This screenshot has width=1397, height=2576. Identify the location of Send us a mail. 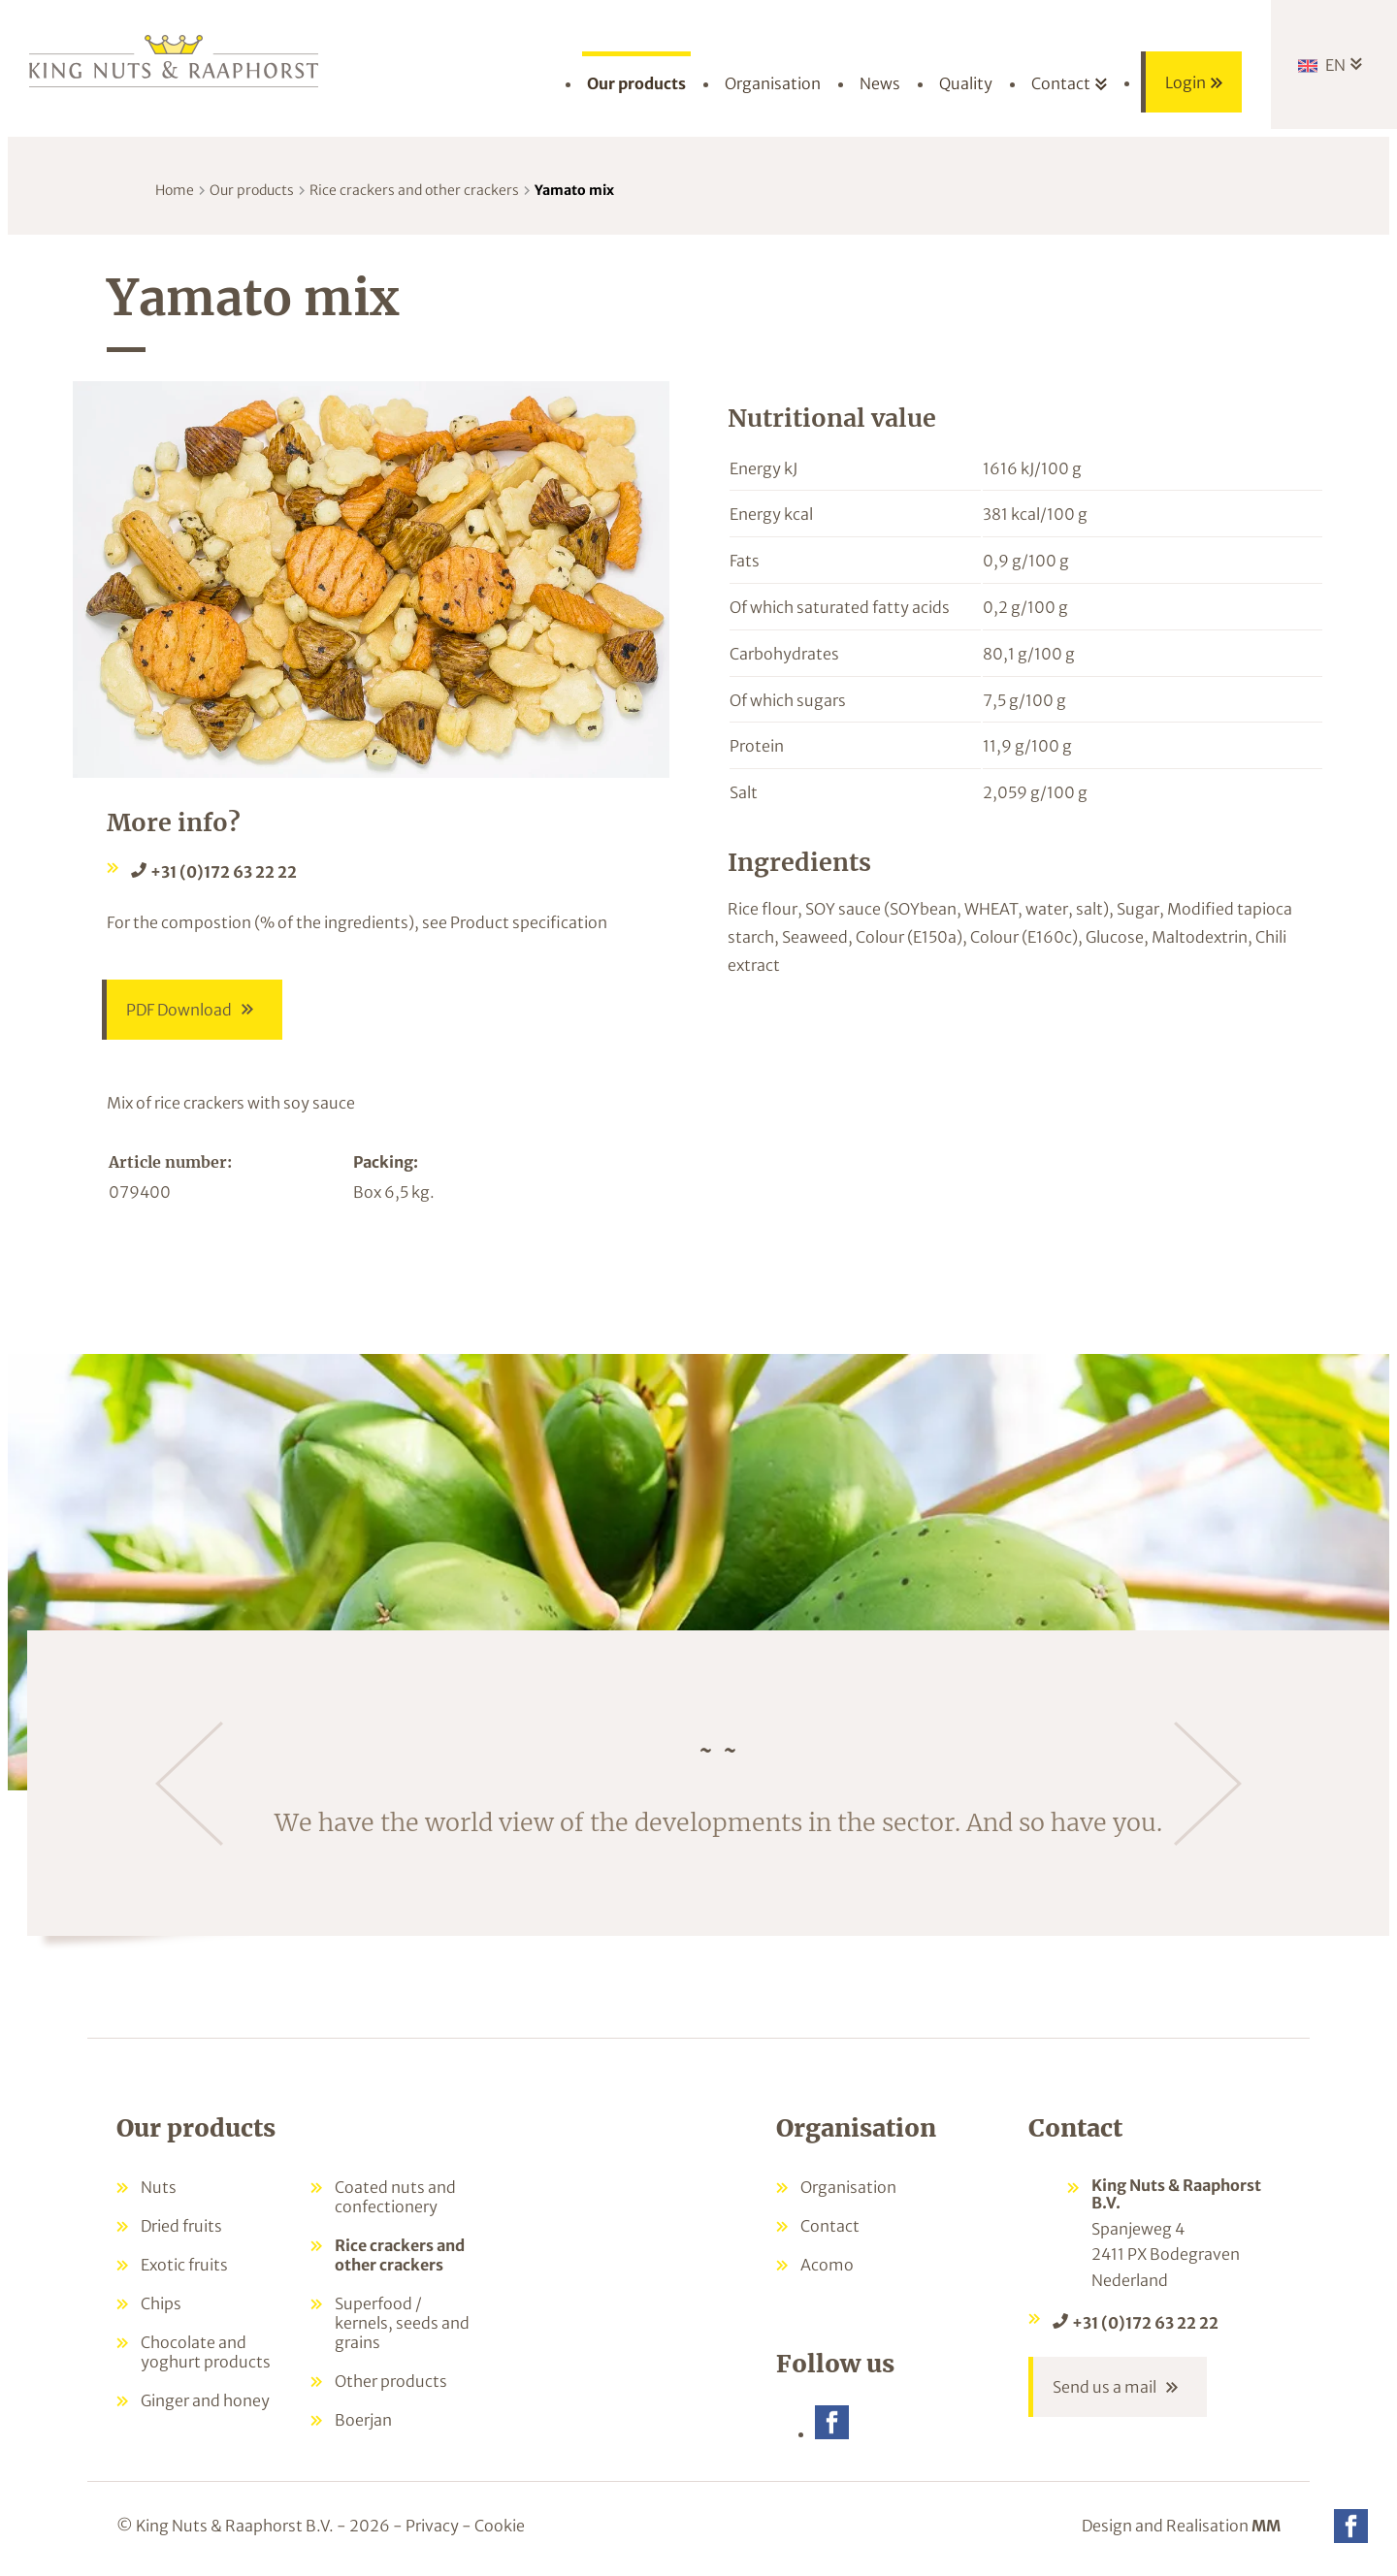
(1104, 2387).